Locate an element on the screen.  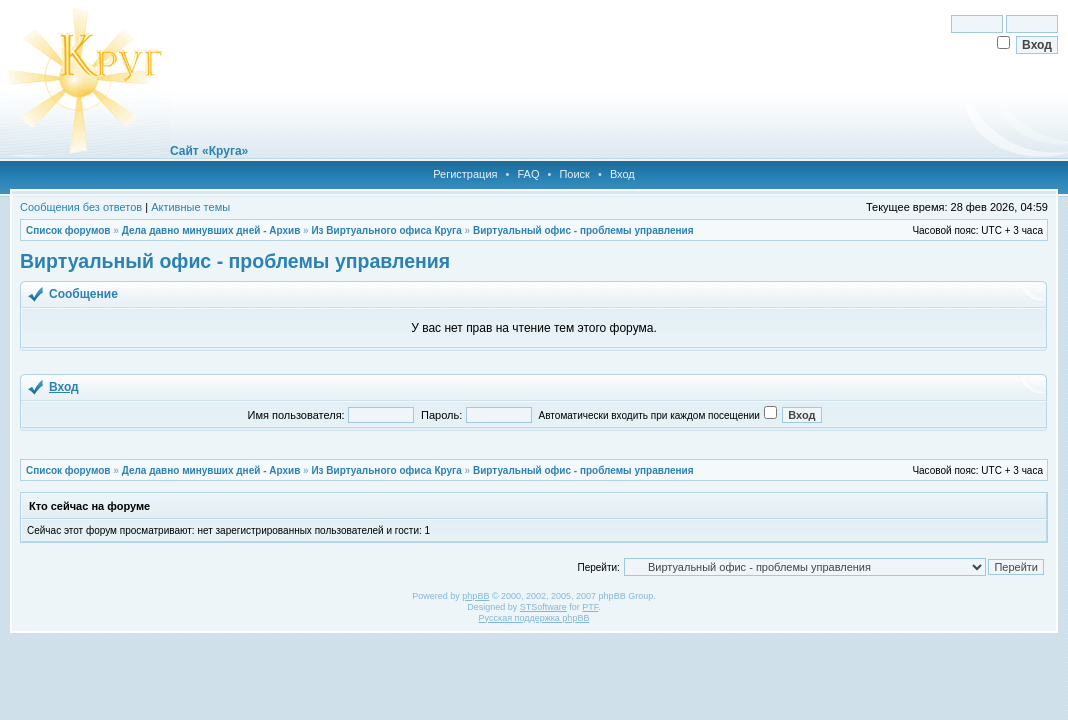
Список форумов is located at coordinates (68, 230).